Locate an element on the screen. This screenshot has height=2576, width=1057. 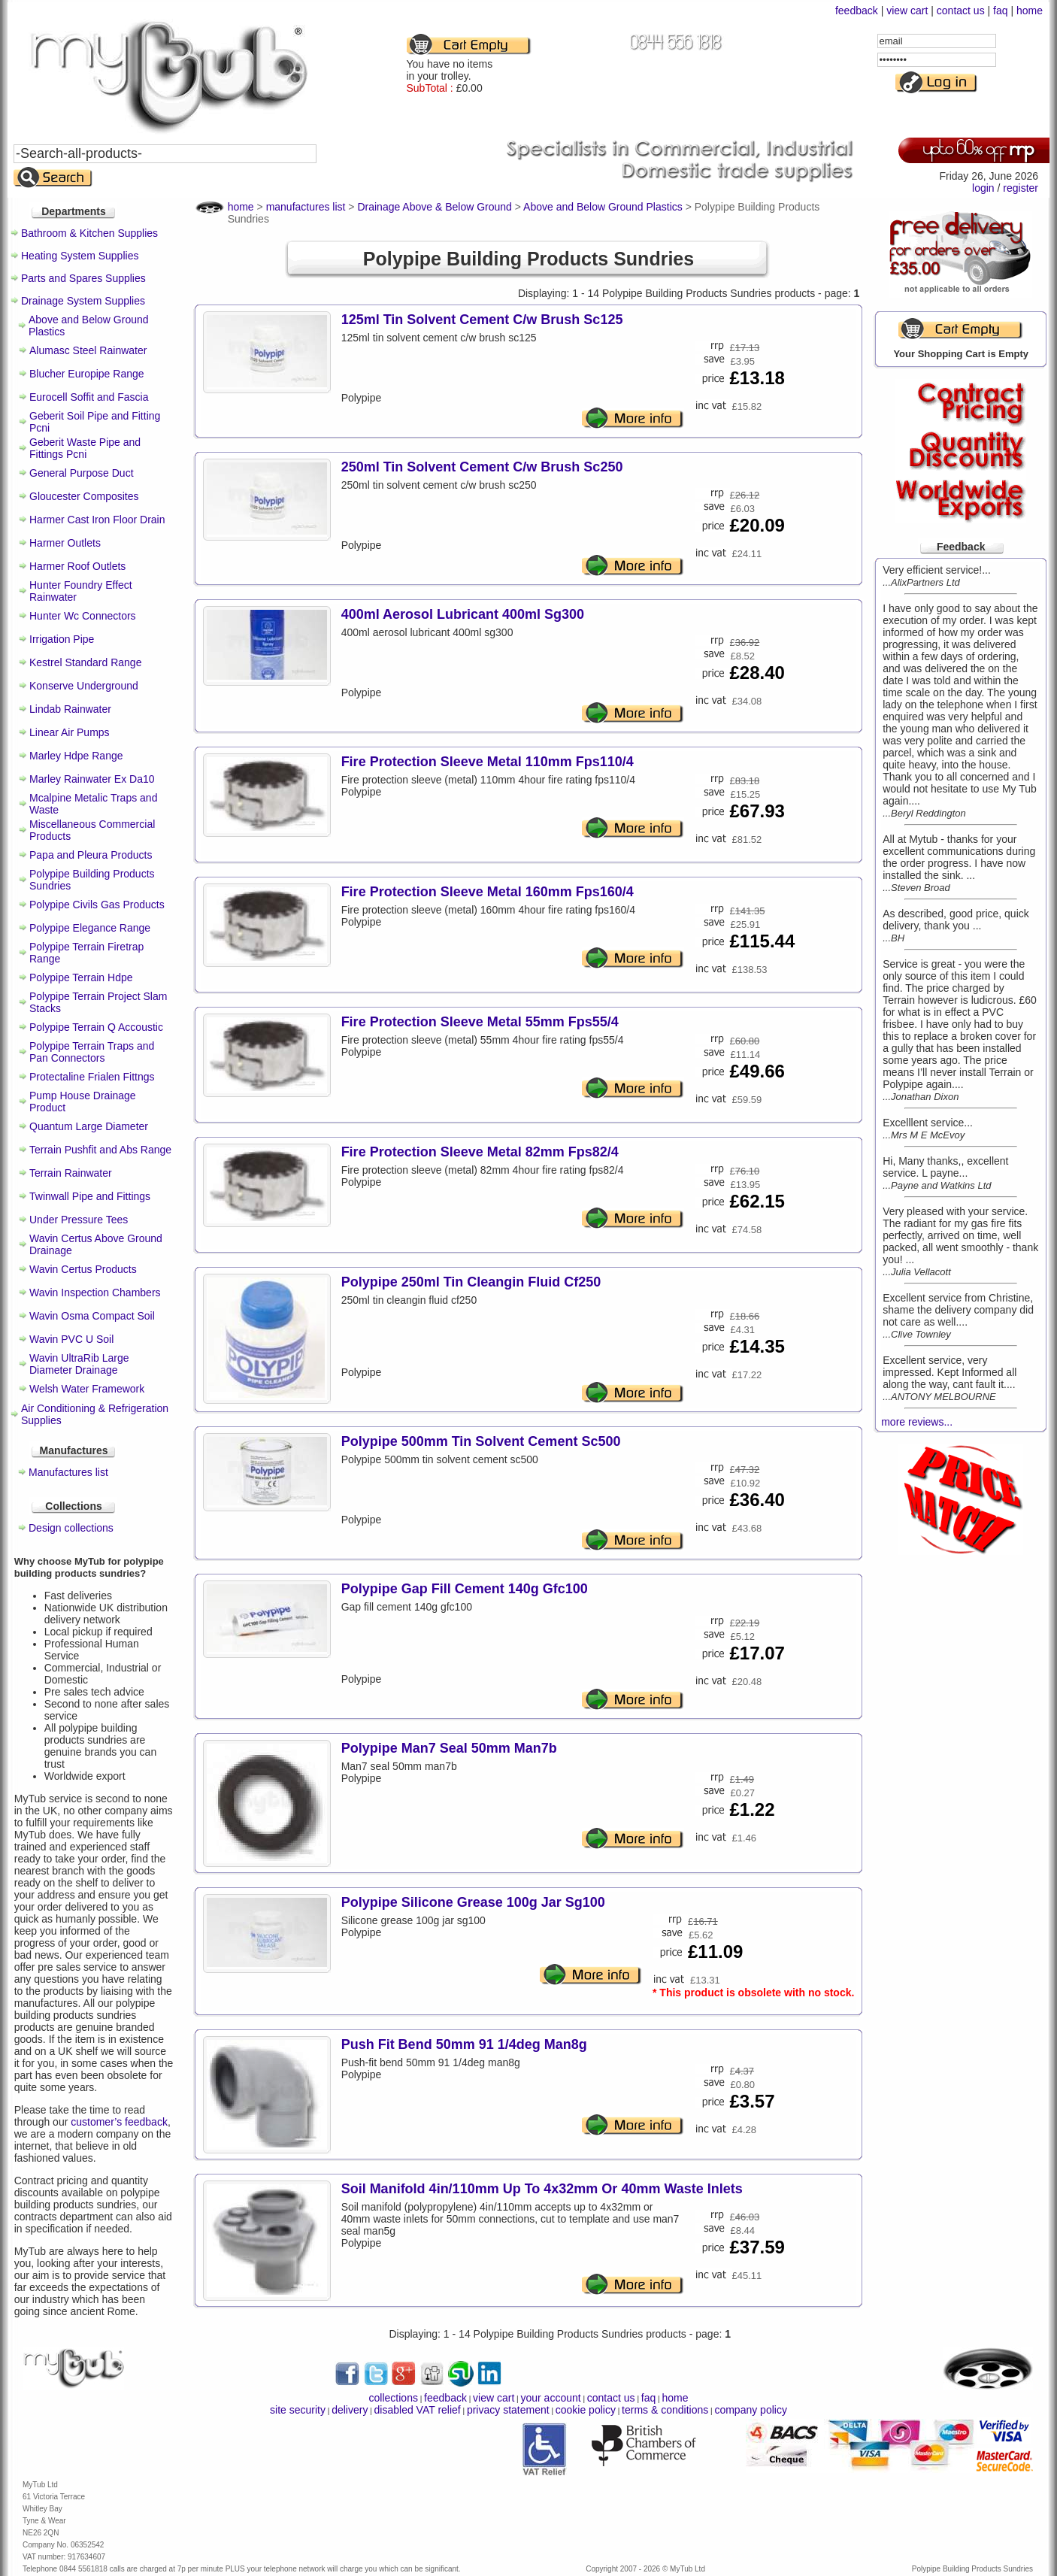
Hunter Wc Connectors is located at coordinates (82, 616).